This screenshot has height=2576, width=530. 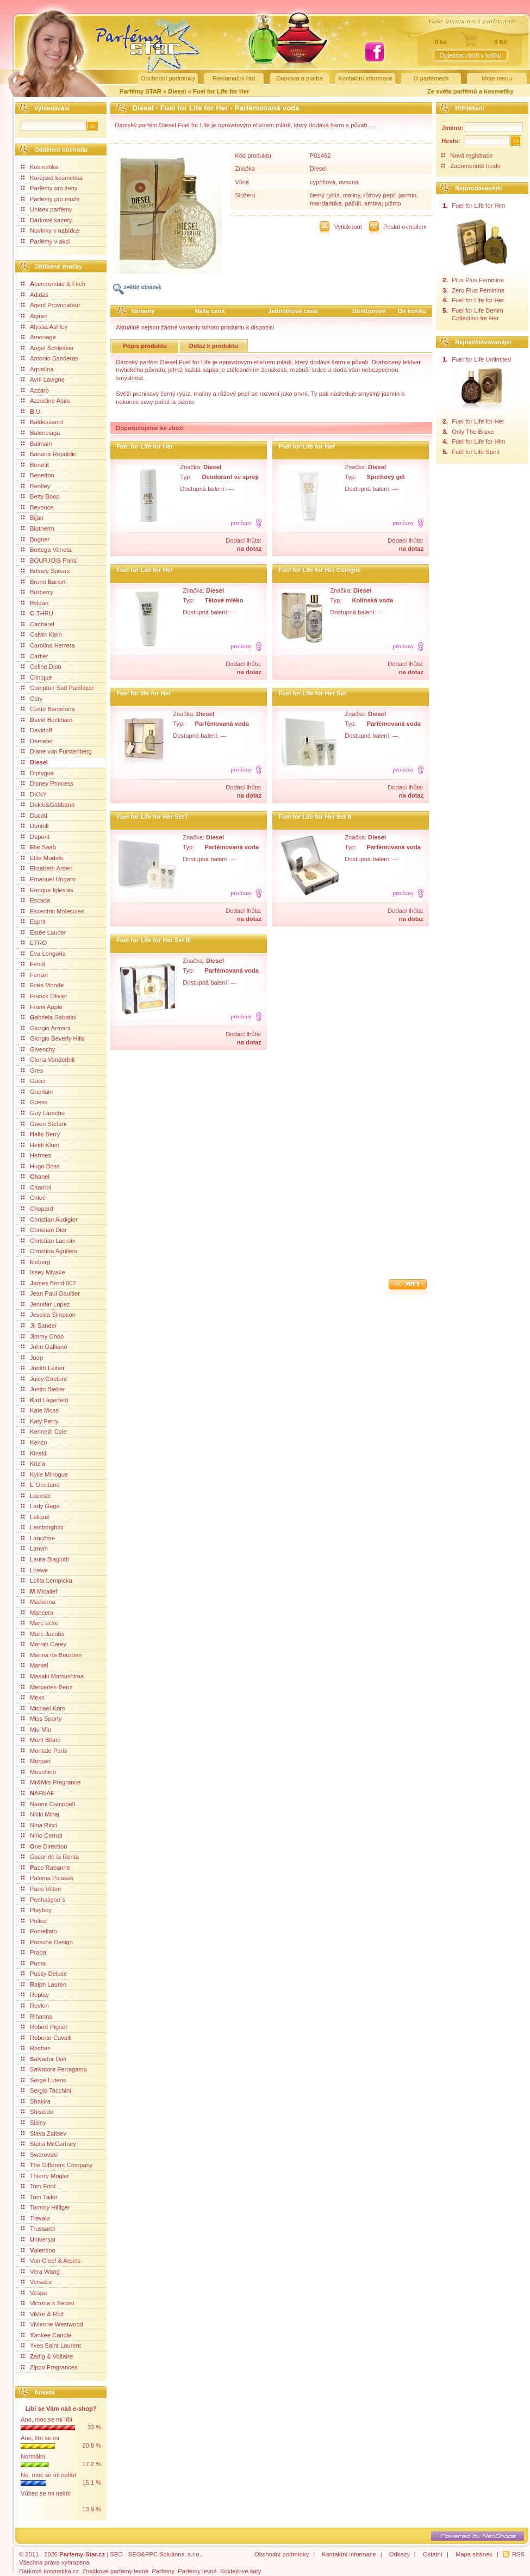 What do you see at coordinates (45, 241) in the screenshot?
I see `Parfémy v akci` at bounding box center [45, 241].